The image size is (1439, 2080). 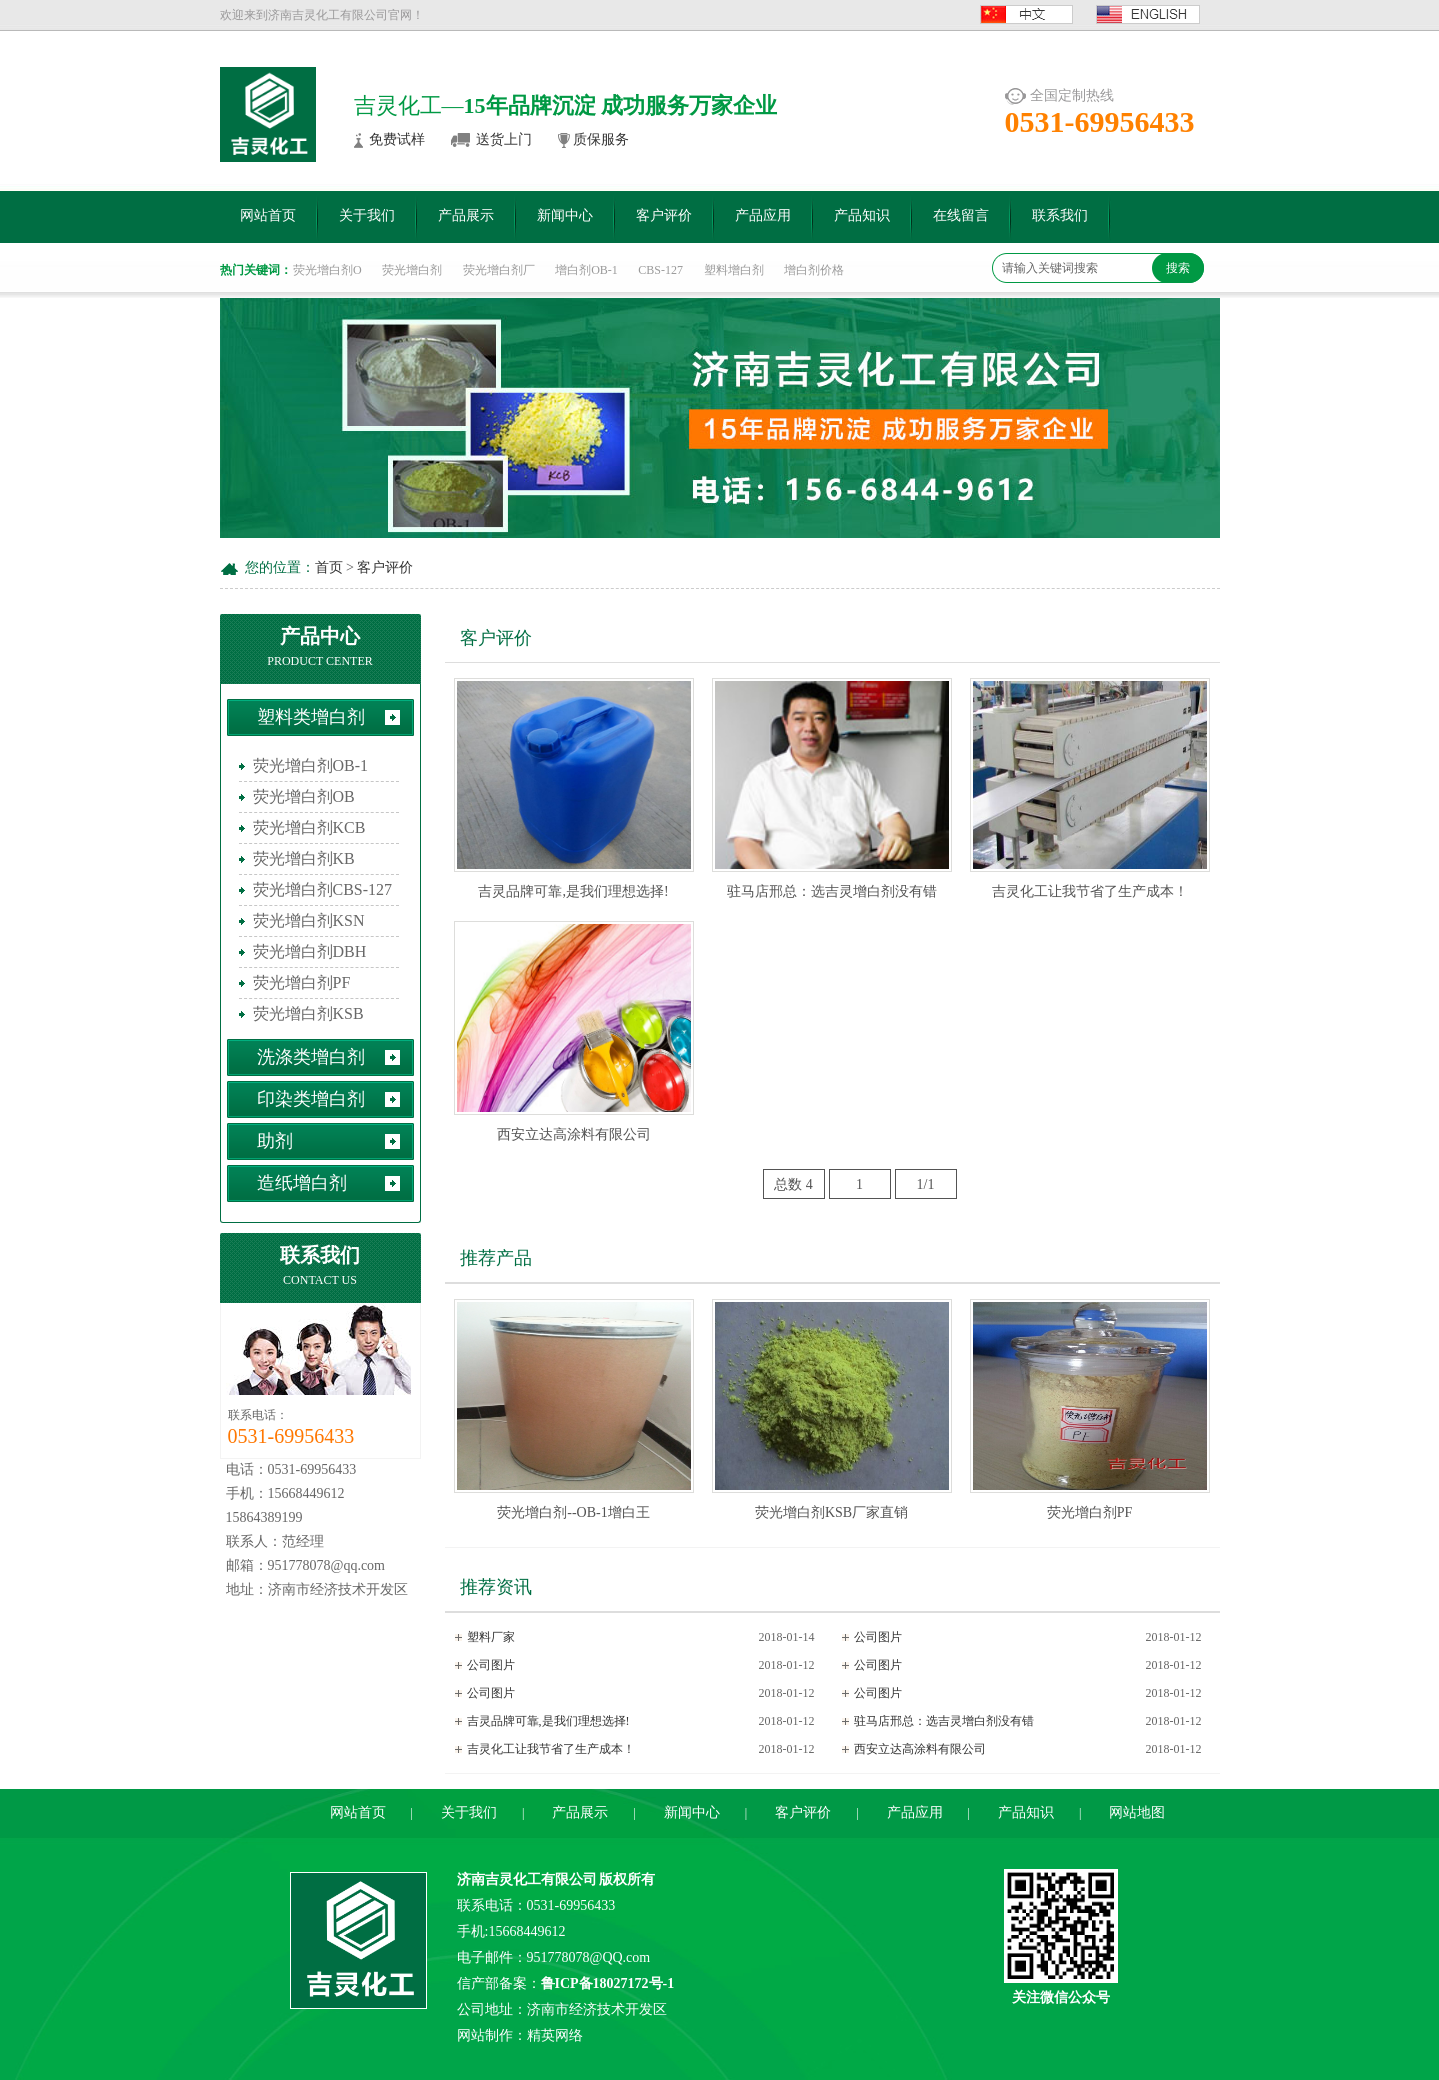 What do you see at coordinates (565, 215) in the screenshot?
I see `新闻中心` at bounding box center [565, 215].